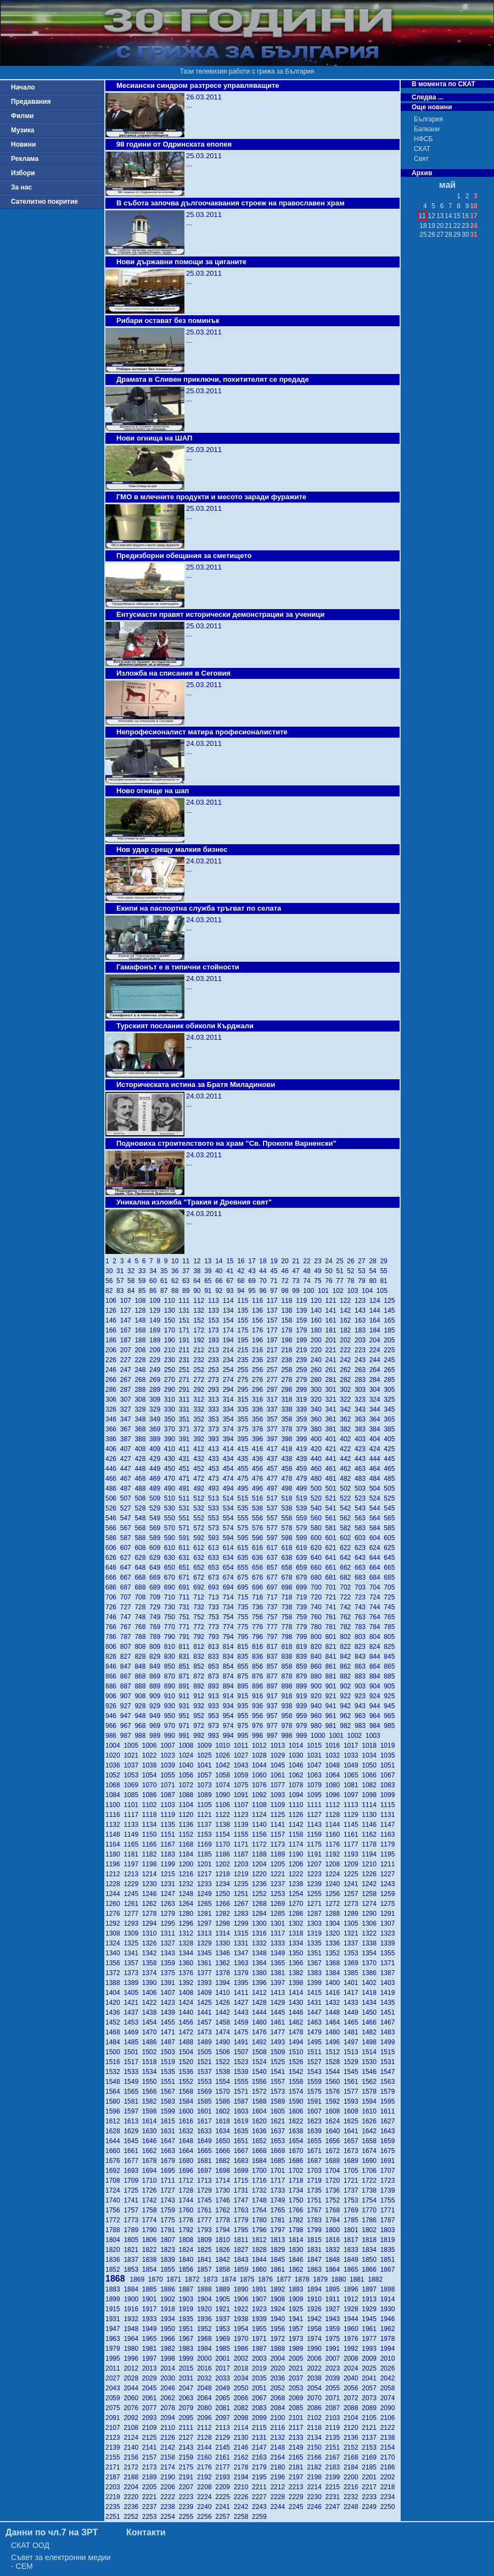  Describe the element at coordinates (390, 1469) in the screenshot. I see `465` at that location.